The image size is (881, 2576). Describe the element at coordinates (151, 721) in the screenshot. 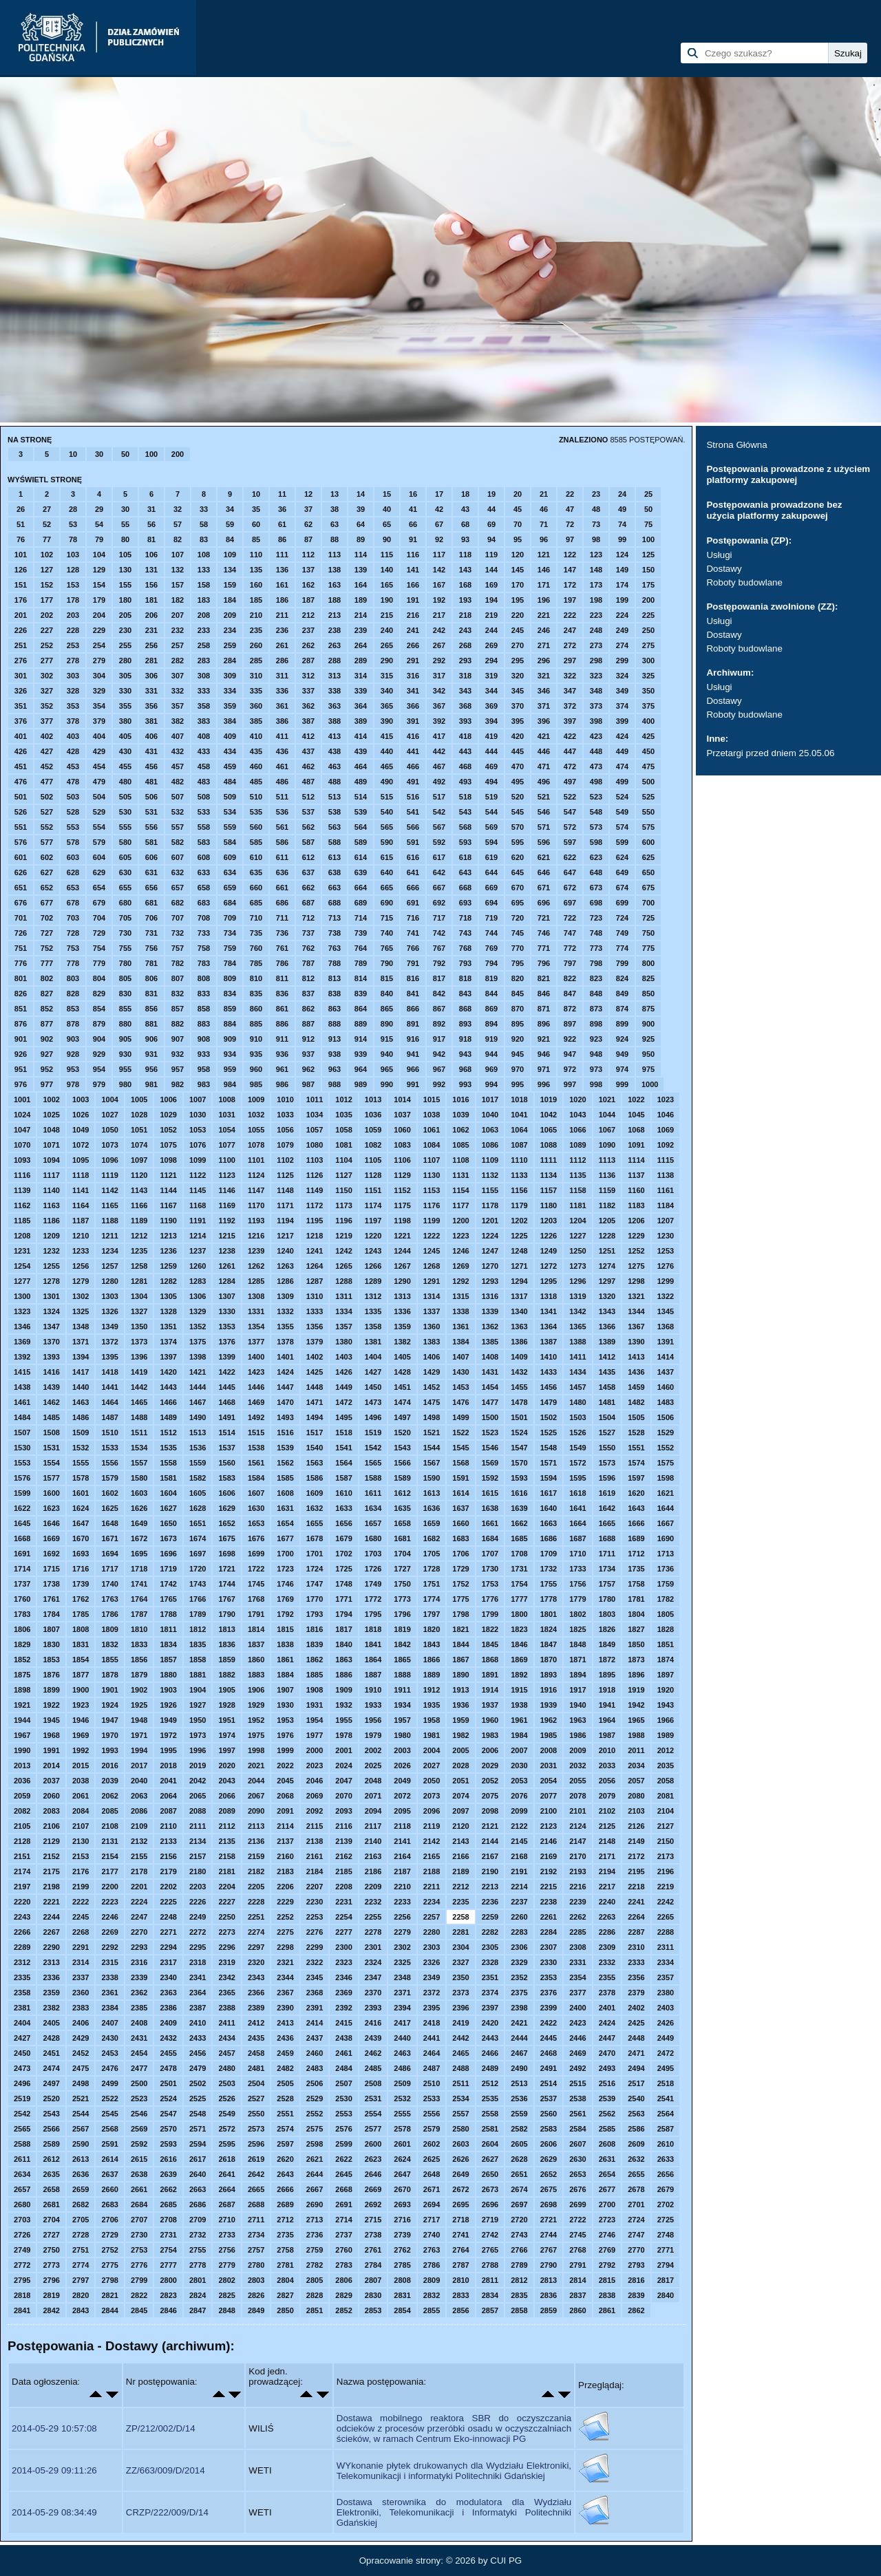

I see `381` at that location.